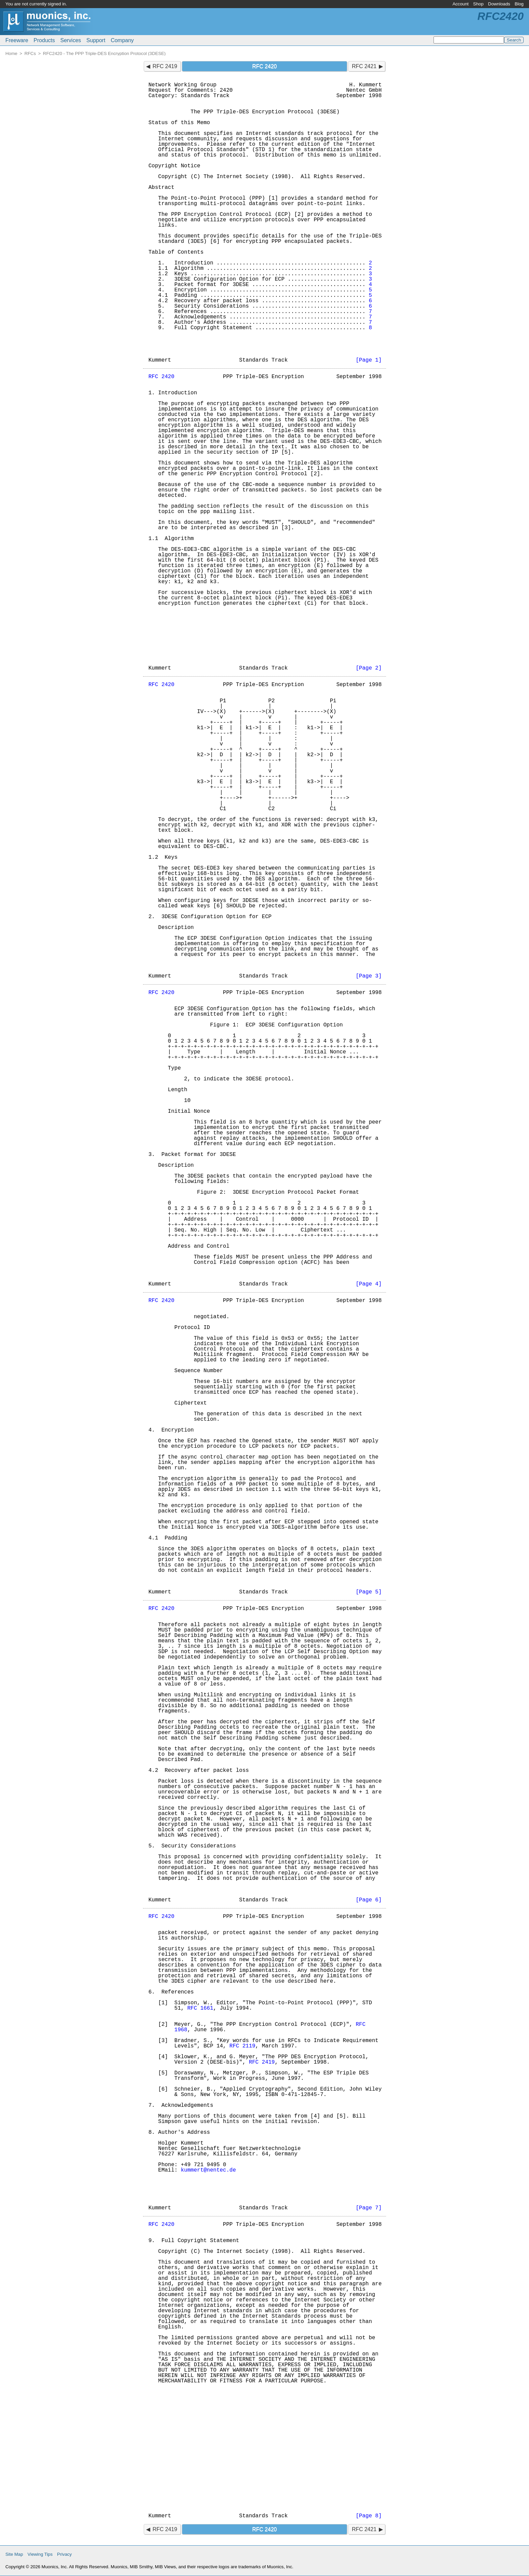 The width and height of the screenshot is (529, 2576). What do you see at coordinates (460, 3) in the screenshot?
I see `Account` at bounding box center [460, 3].